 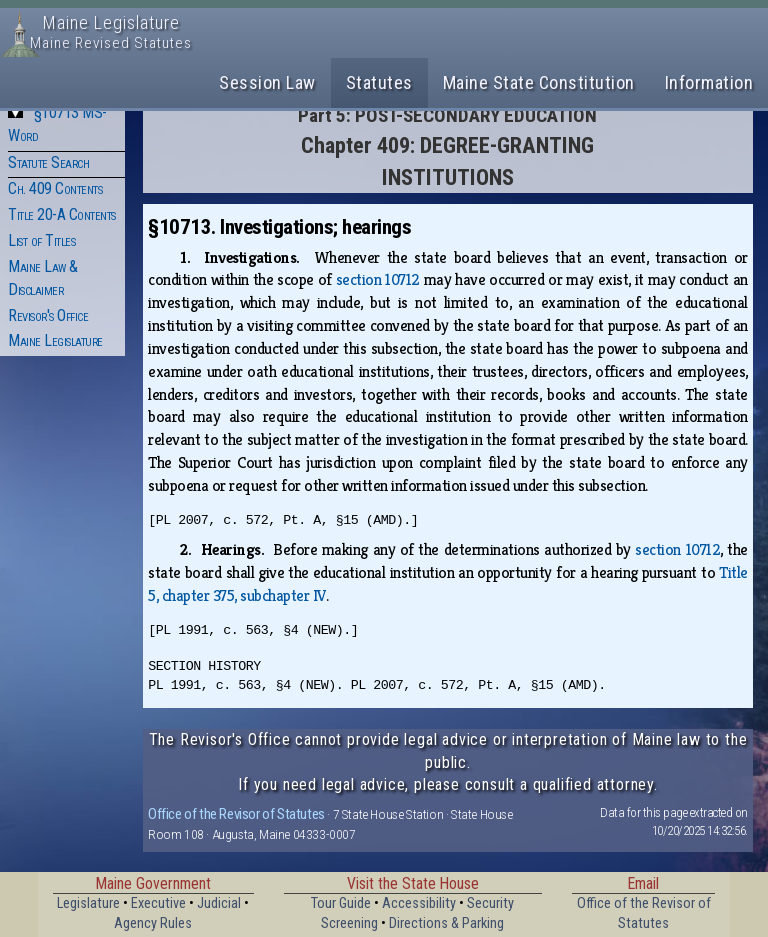 I want to click on Executive, so click(x=158, y=903).